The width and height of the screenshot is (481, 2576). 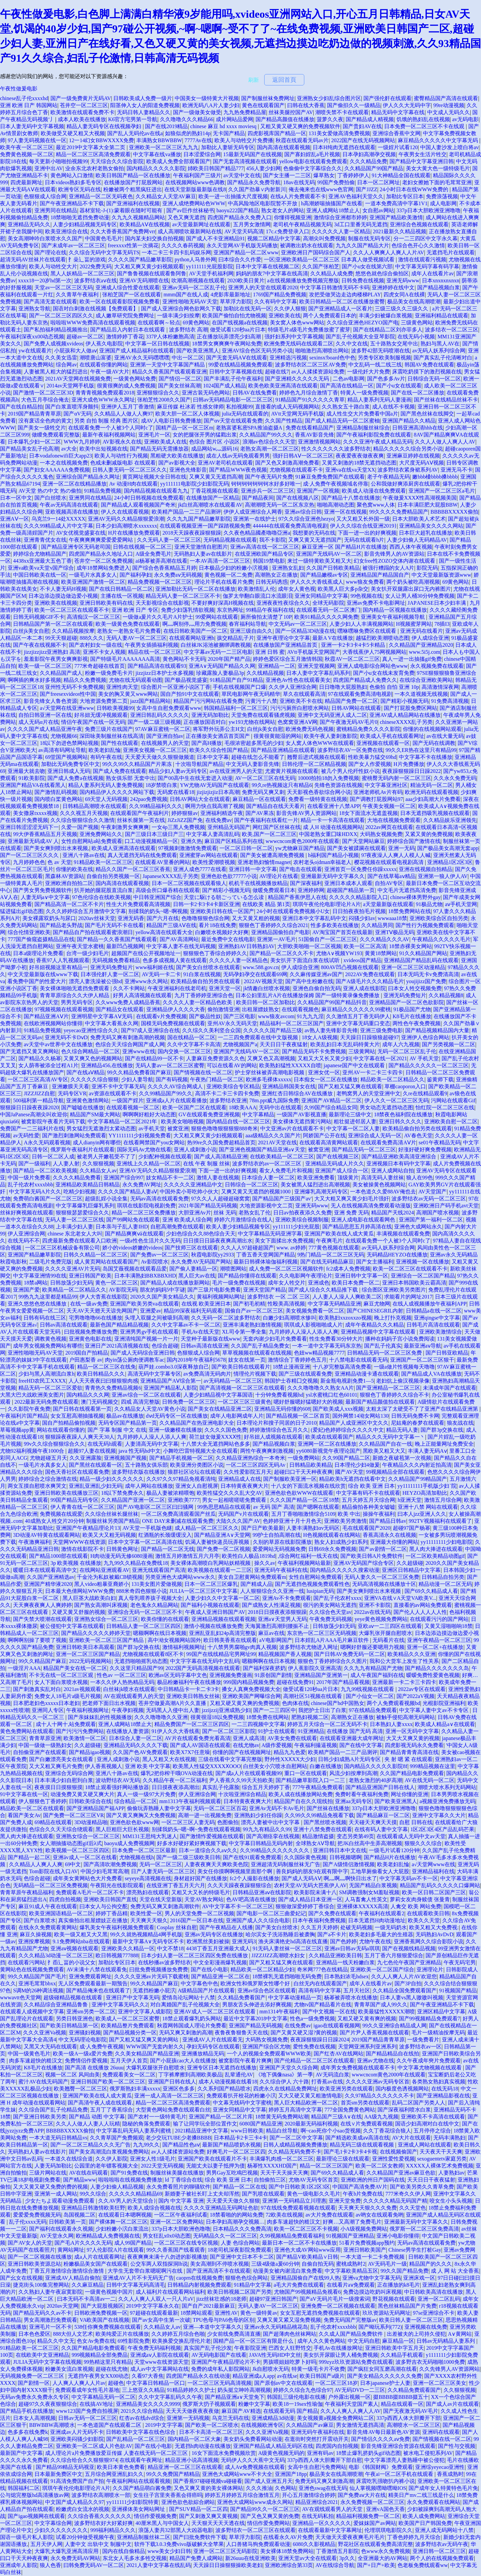 I want to click on 中文字幕一区二区人妻, so click(x=353, y=1128).